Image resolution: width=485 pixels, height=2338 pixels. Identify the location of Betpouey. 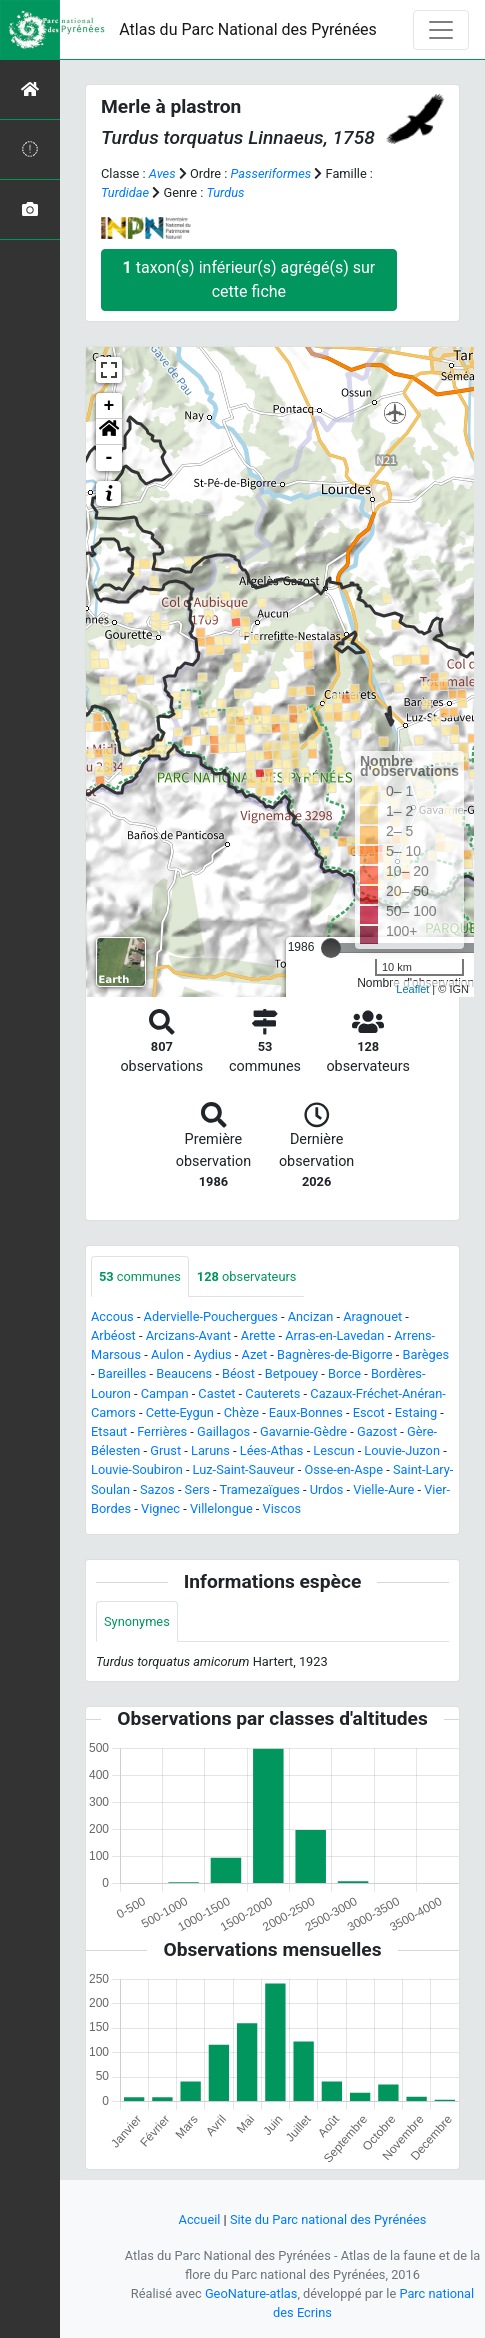
(291, 1373).